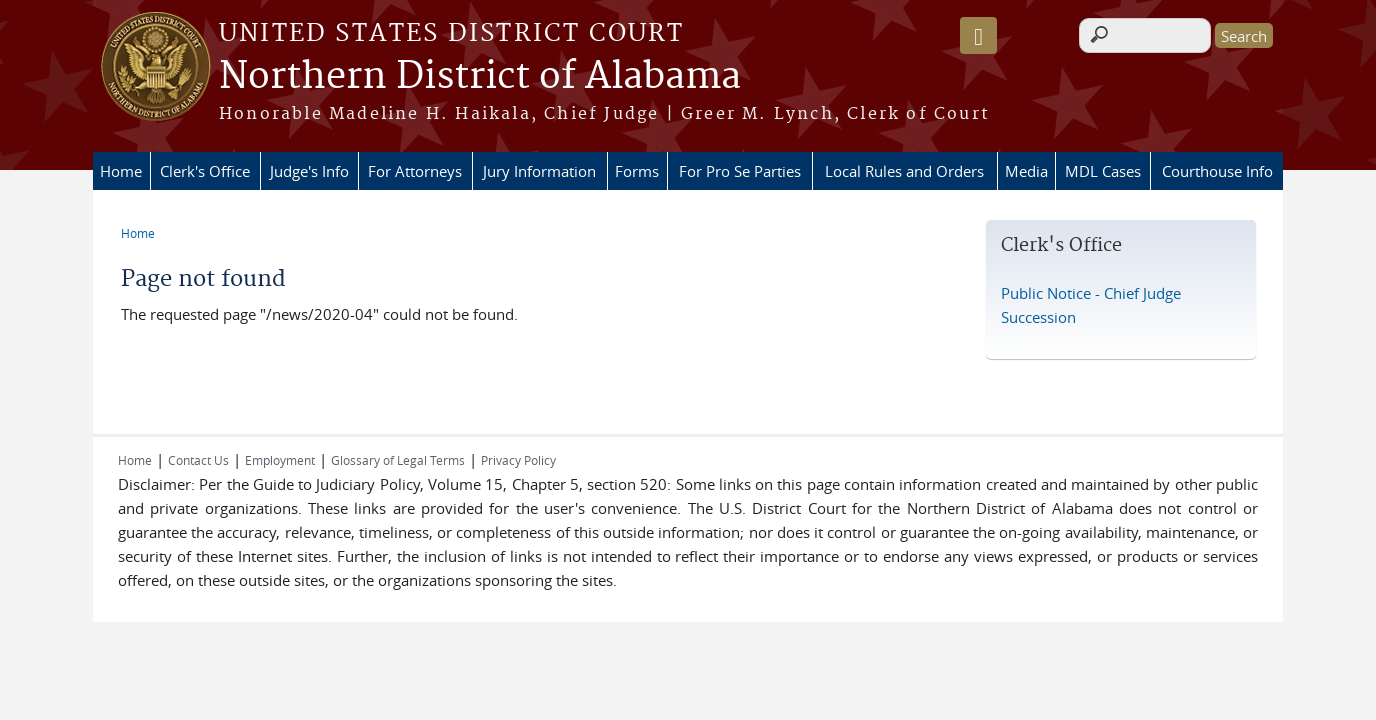 The height and width of the screenshot is (720, 1376). What do you see at coordinates (978, 35) in the screenshot?
I see `[Speak - Listen with the ReachDeck Toolbar]` at bounding box center [978, 35].